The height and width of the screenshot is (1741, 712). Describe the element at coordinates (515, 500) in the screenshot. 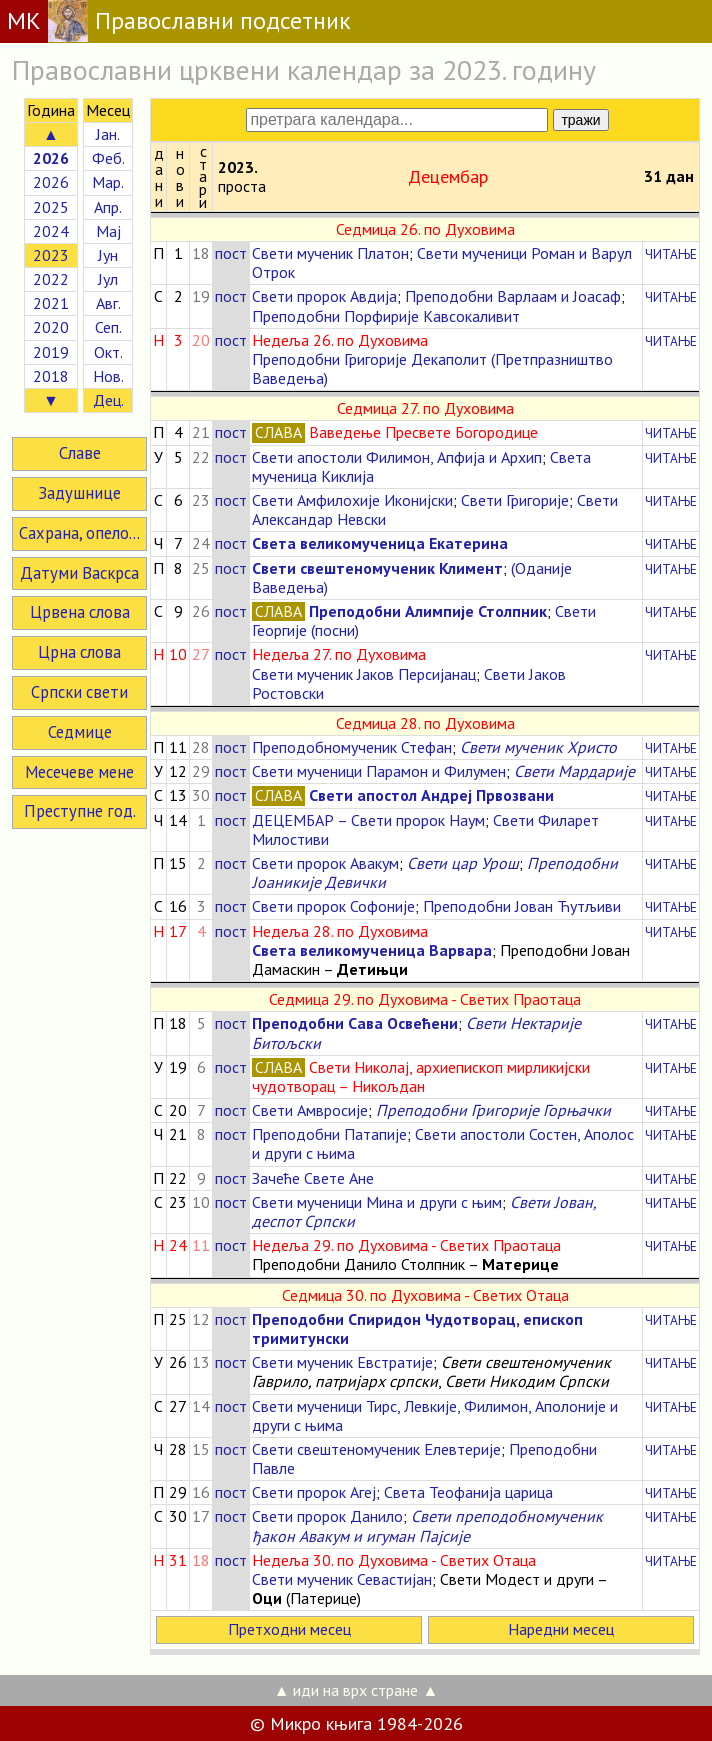

I see `Свети Григорије` at that location.